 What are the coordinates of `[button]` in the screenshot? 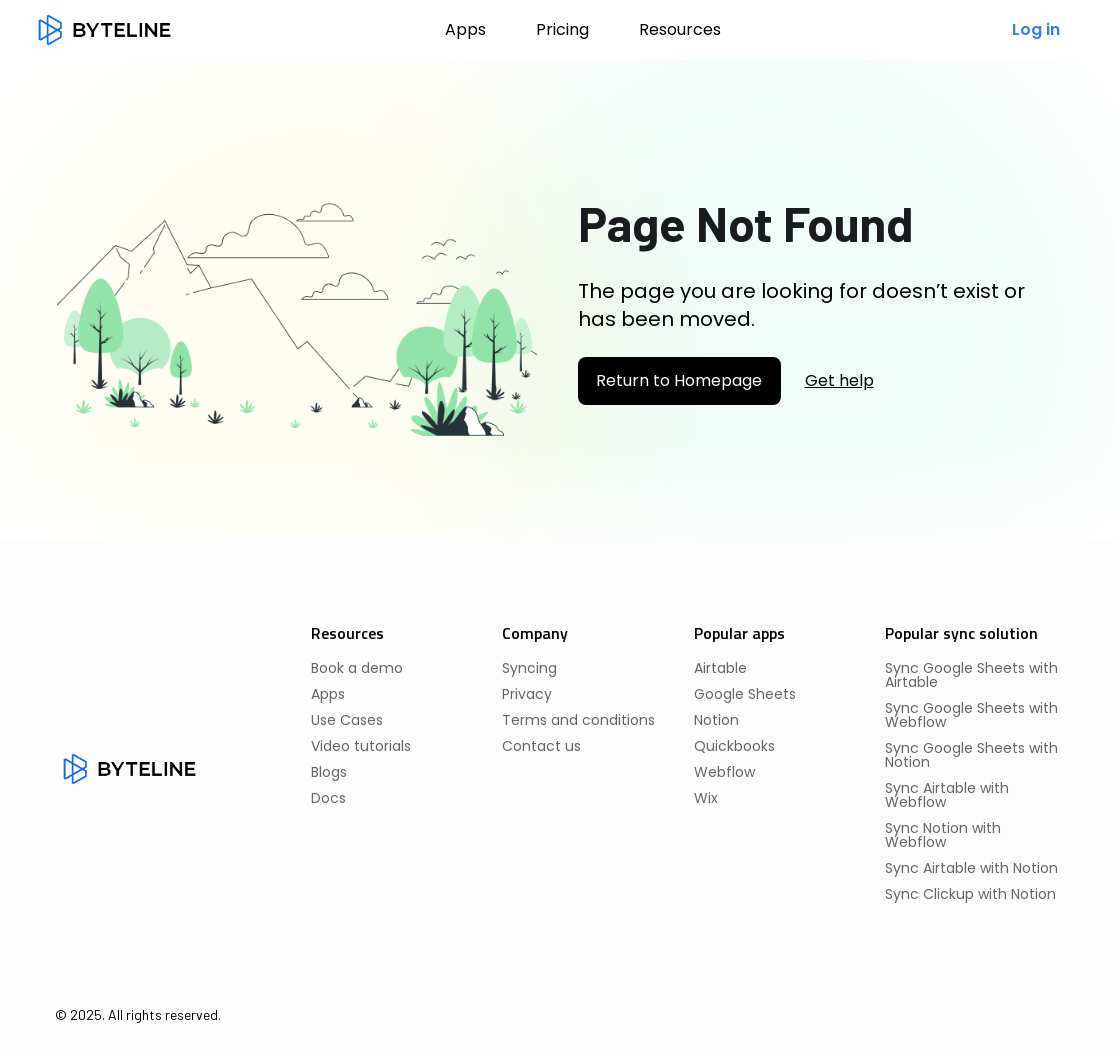 It's located at (680, 30).